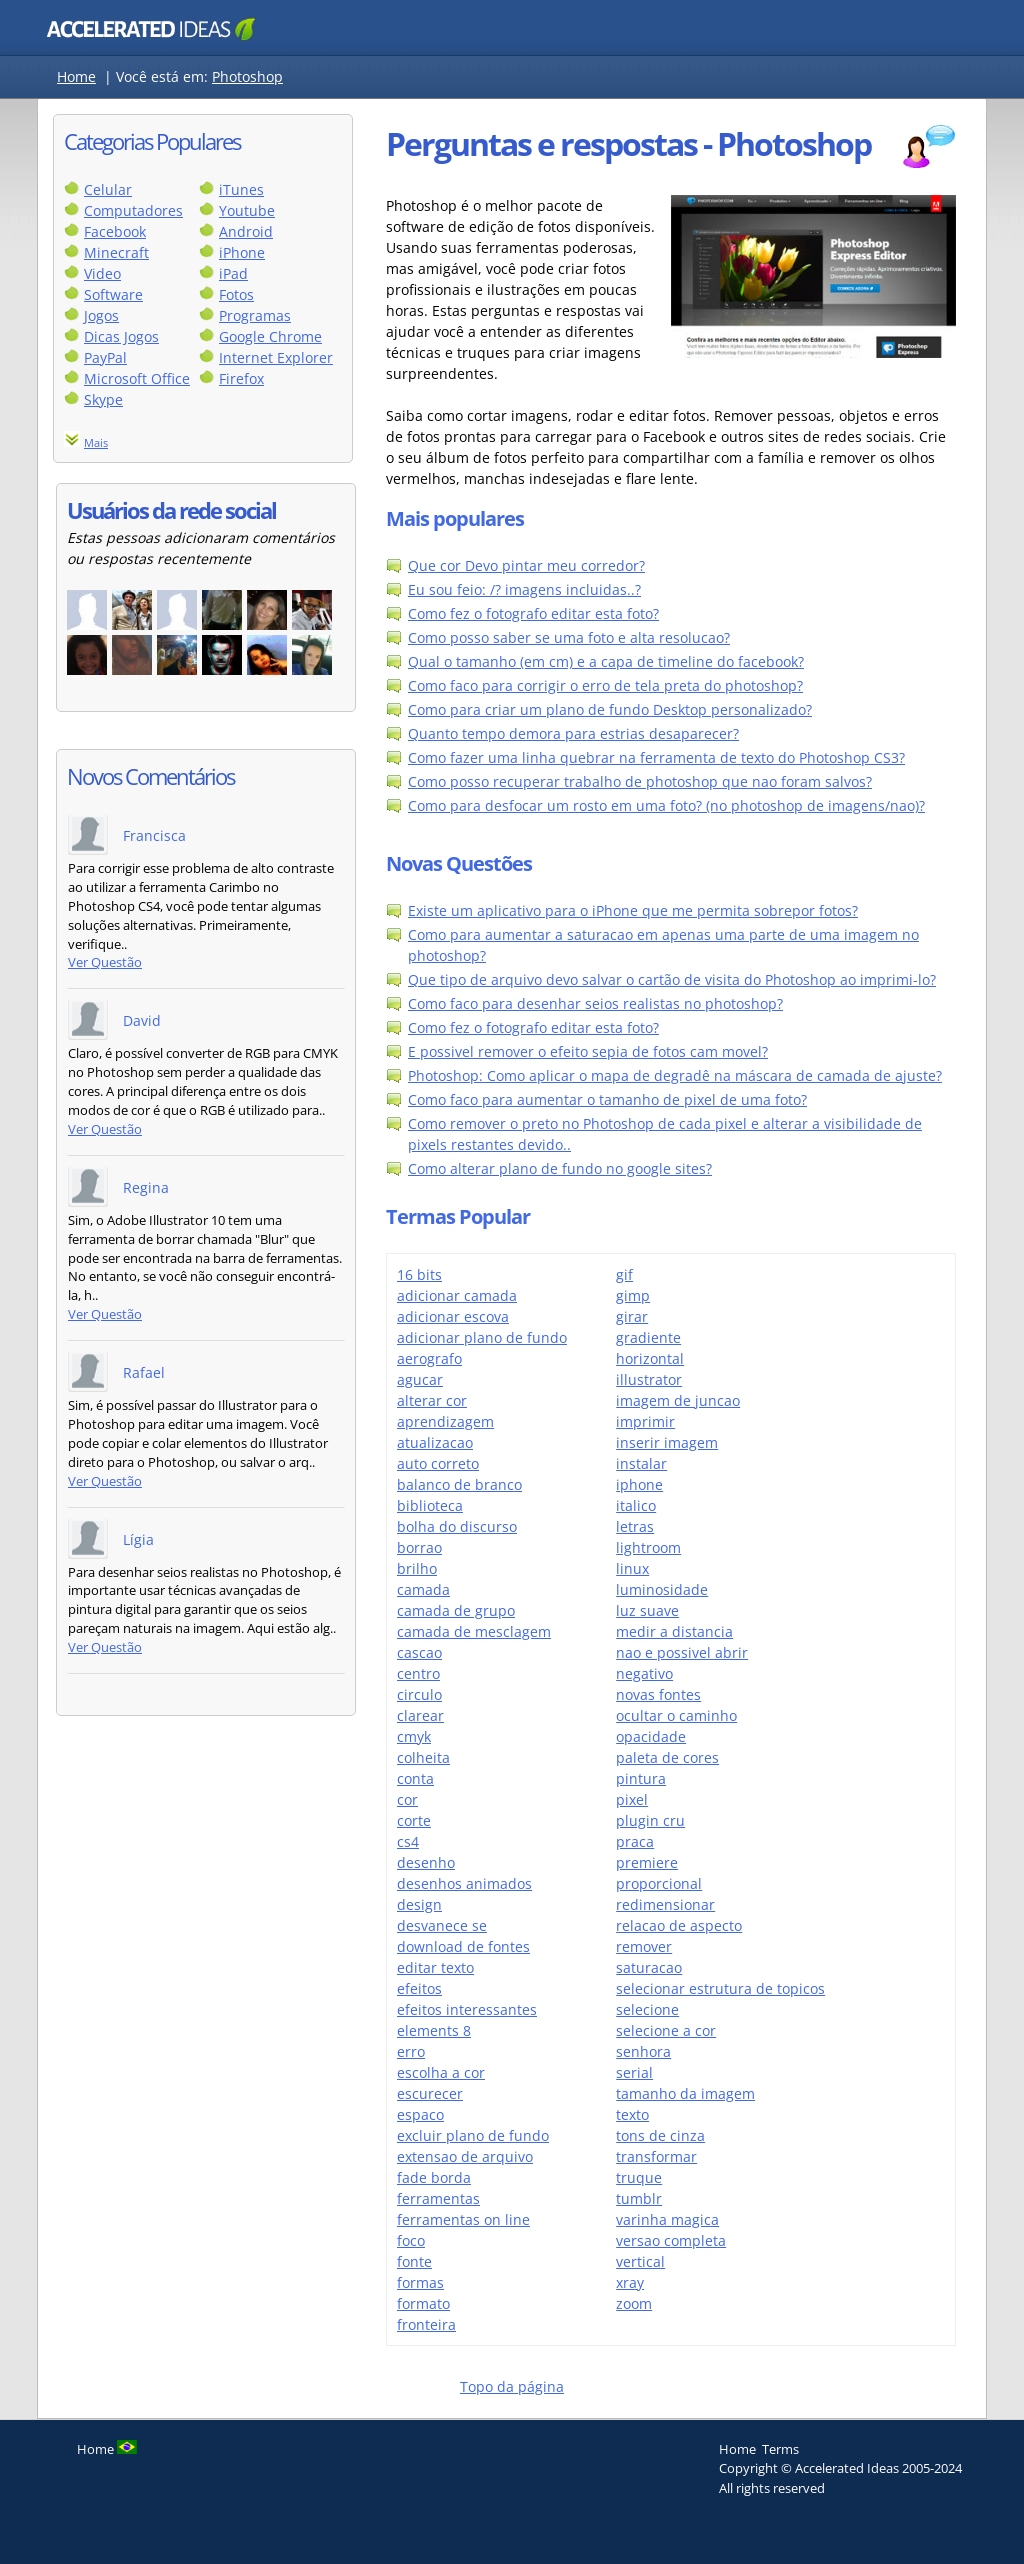  What do you see at coordinates (467, 2009) in the screenshot?
I see `efeitos interessantes` at bounding box center [467, 2009].